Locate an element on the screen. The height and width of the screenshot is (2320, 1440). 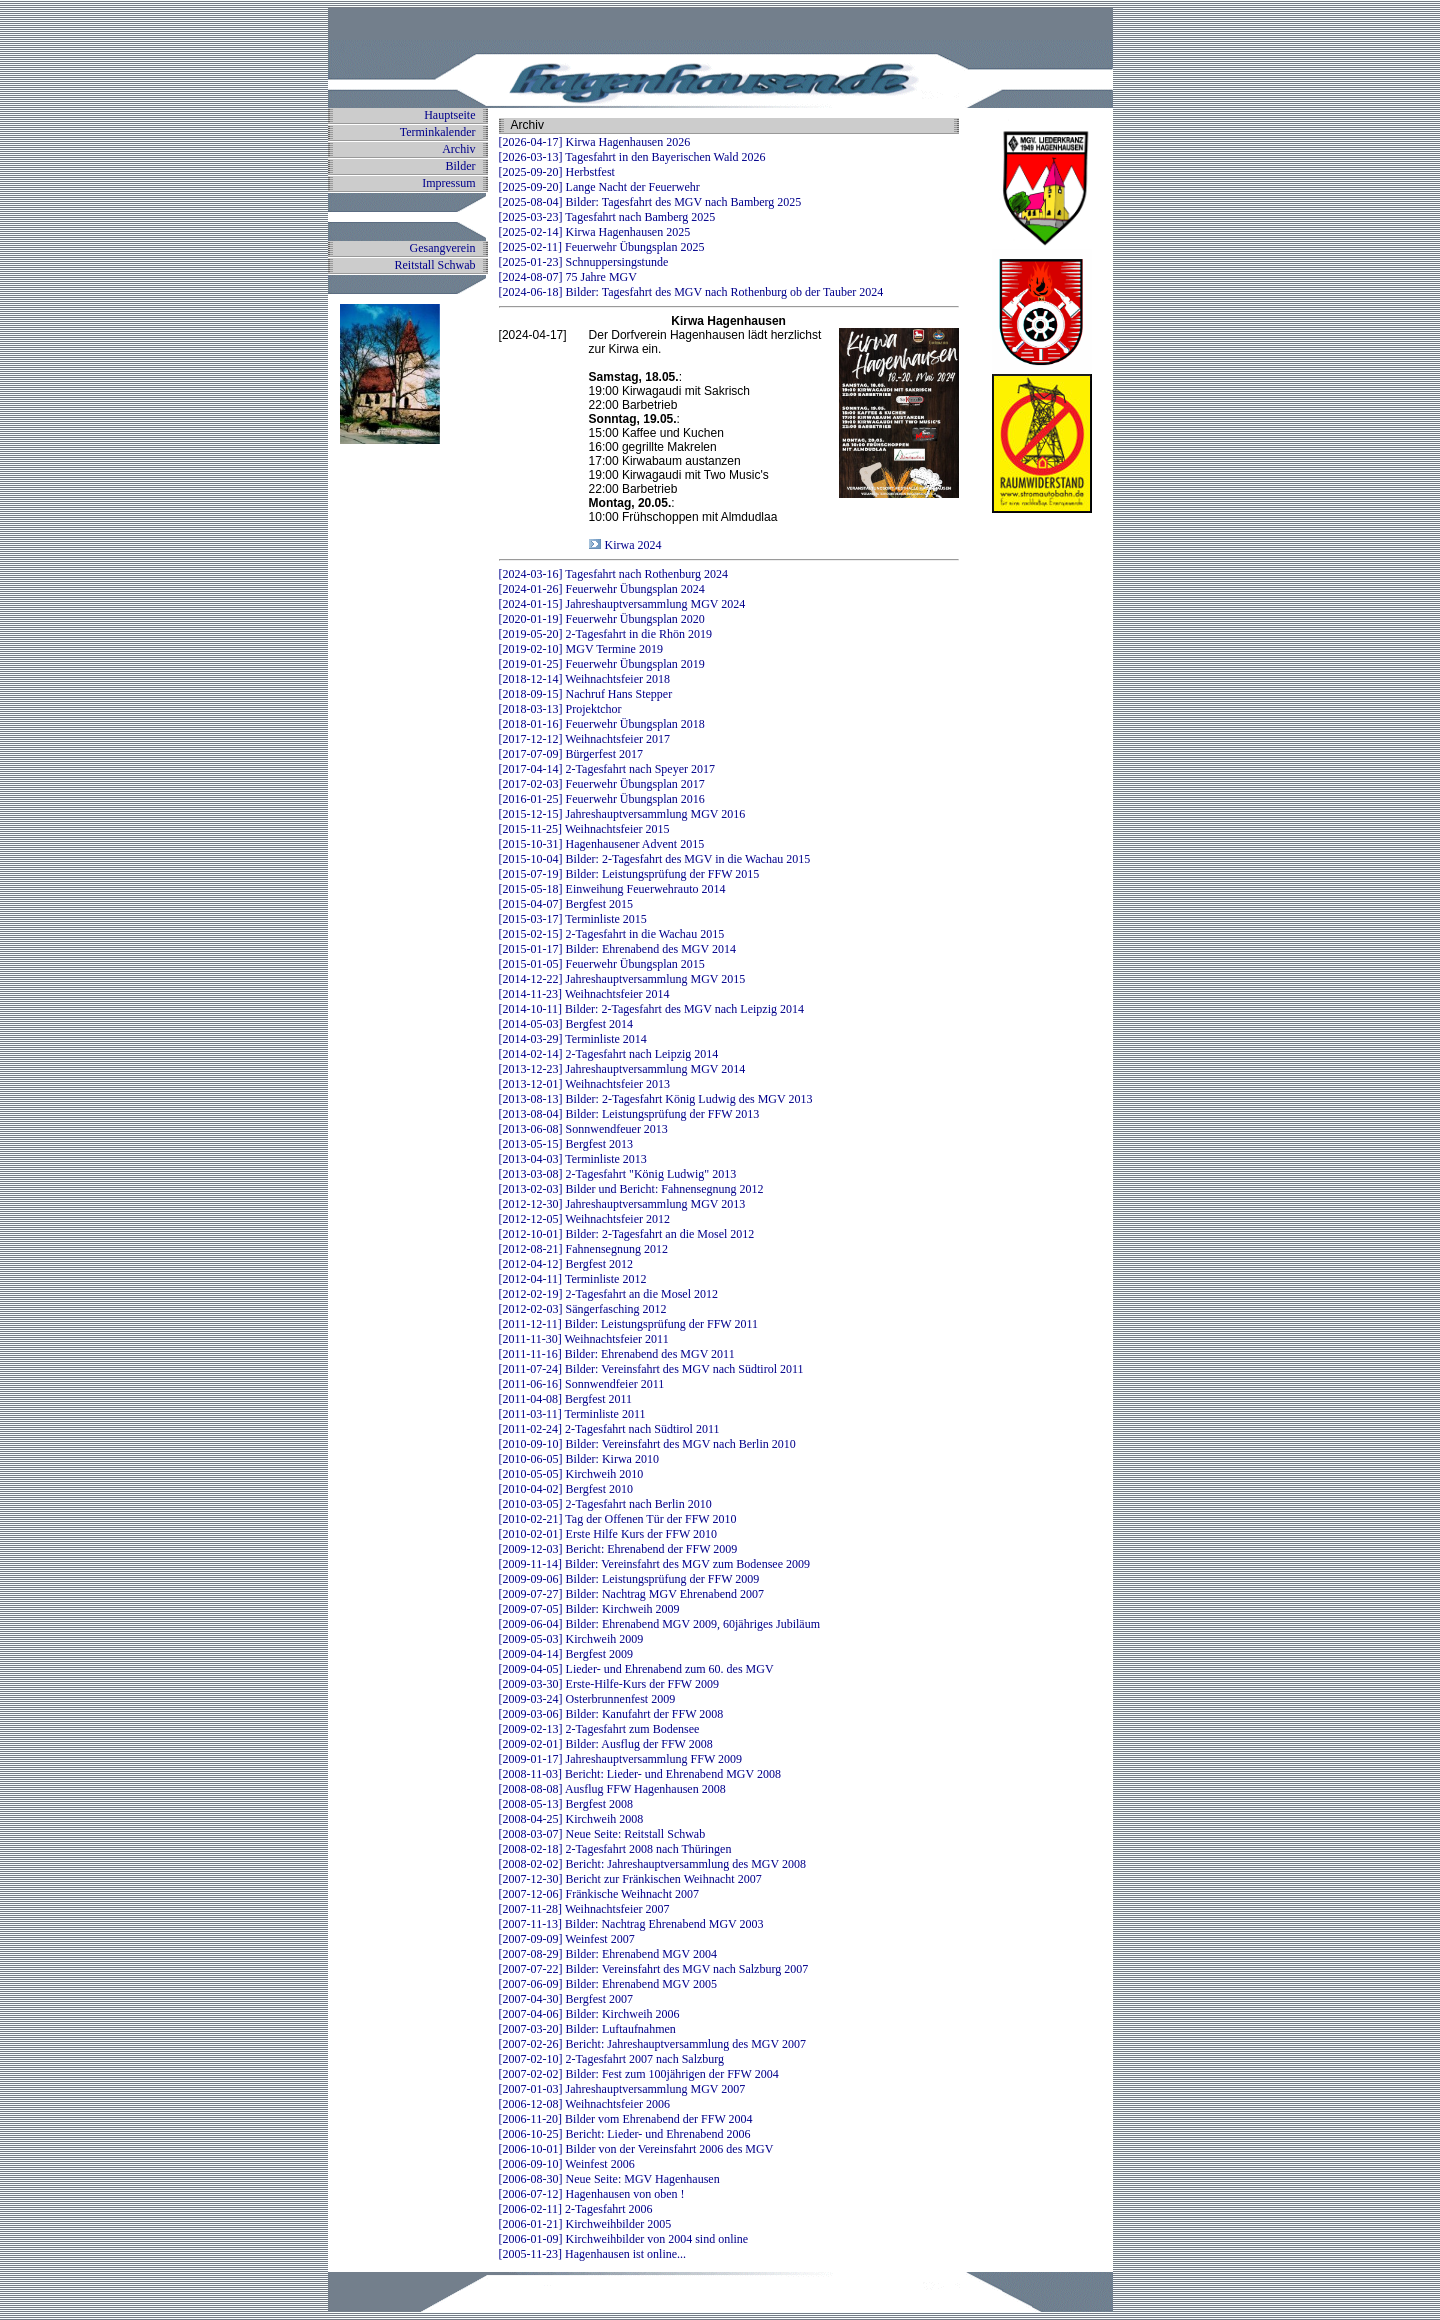
[2011-12-11] Bilder: Leistungsprüfung der FFW 2011 is located at coordinates (628, 1324).